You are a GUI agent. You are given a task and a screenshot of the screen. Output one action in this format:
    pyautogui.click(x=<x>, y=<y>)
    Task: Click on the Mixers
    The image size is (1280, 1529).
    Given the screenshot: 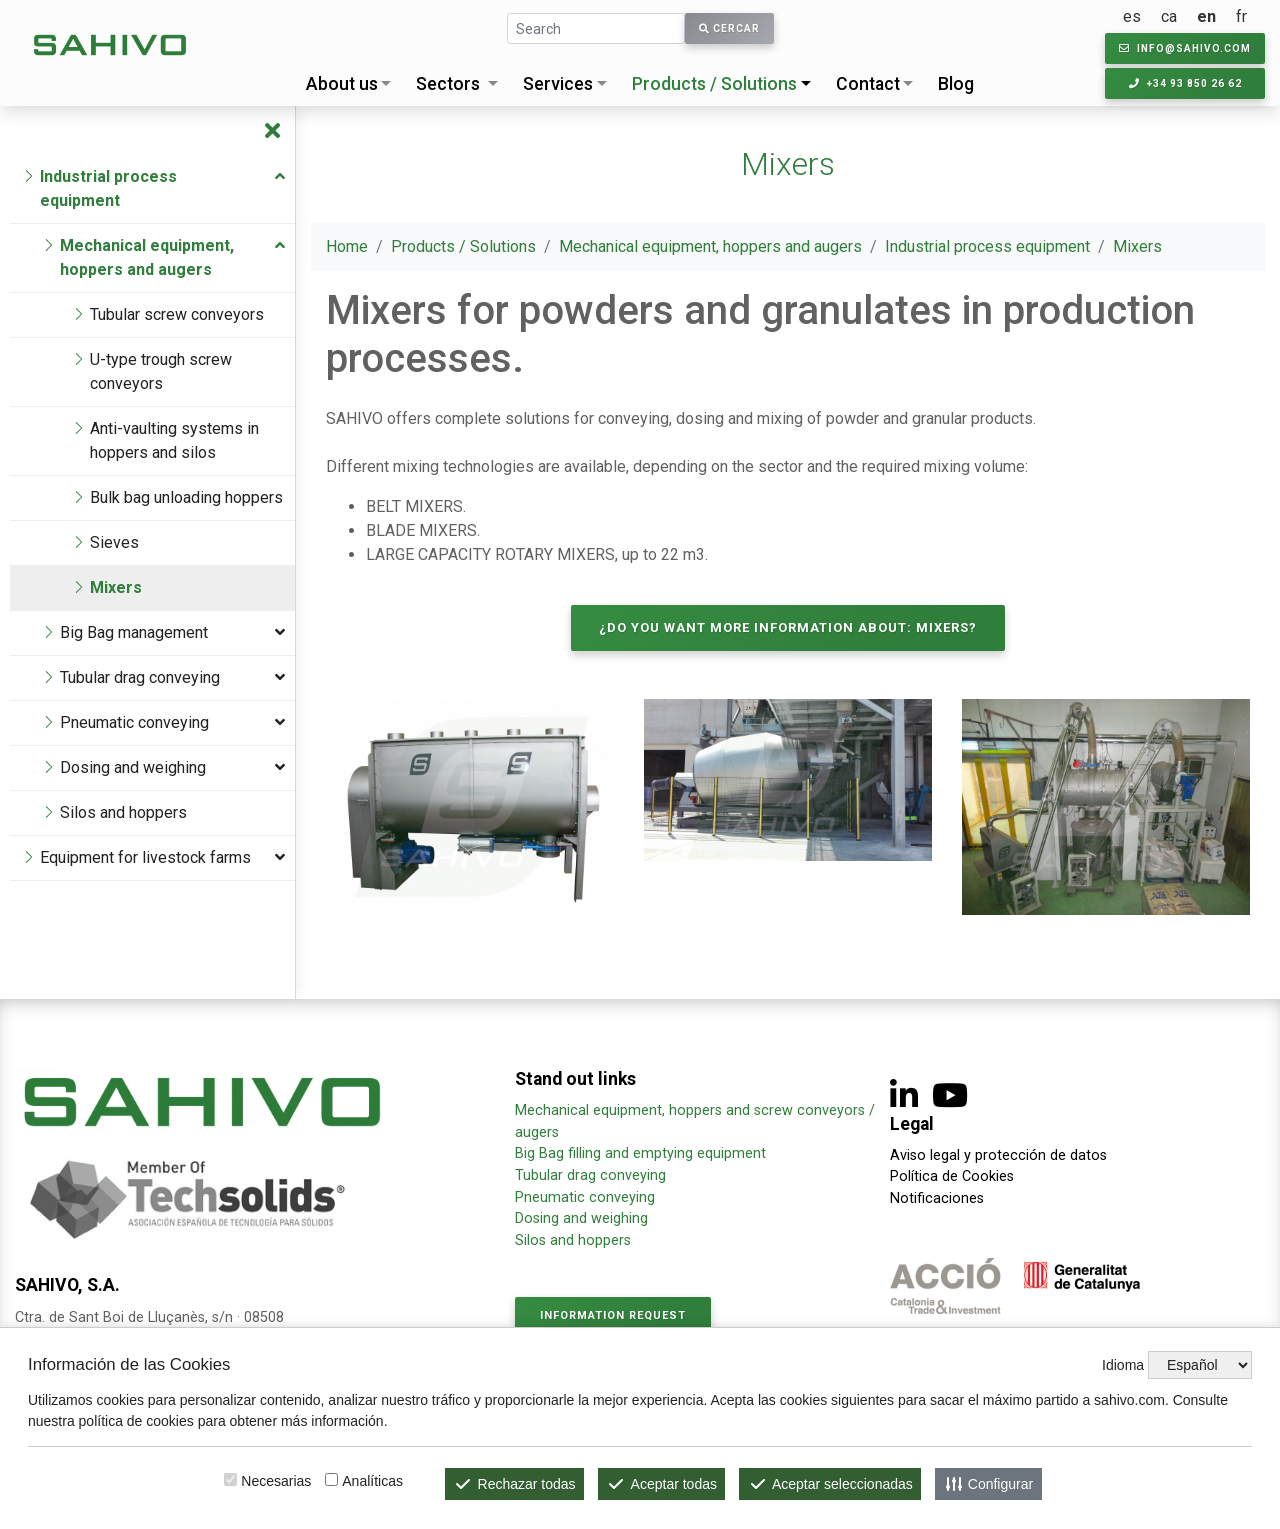 What is the action you would take?
    pyautogui.click(x=1137, y=246)
    